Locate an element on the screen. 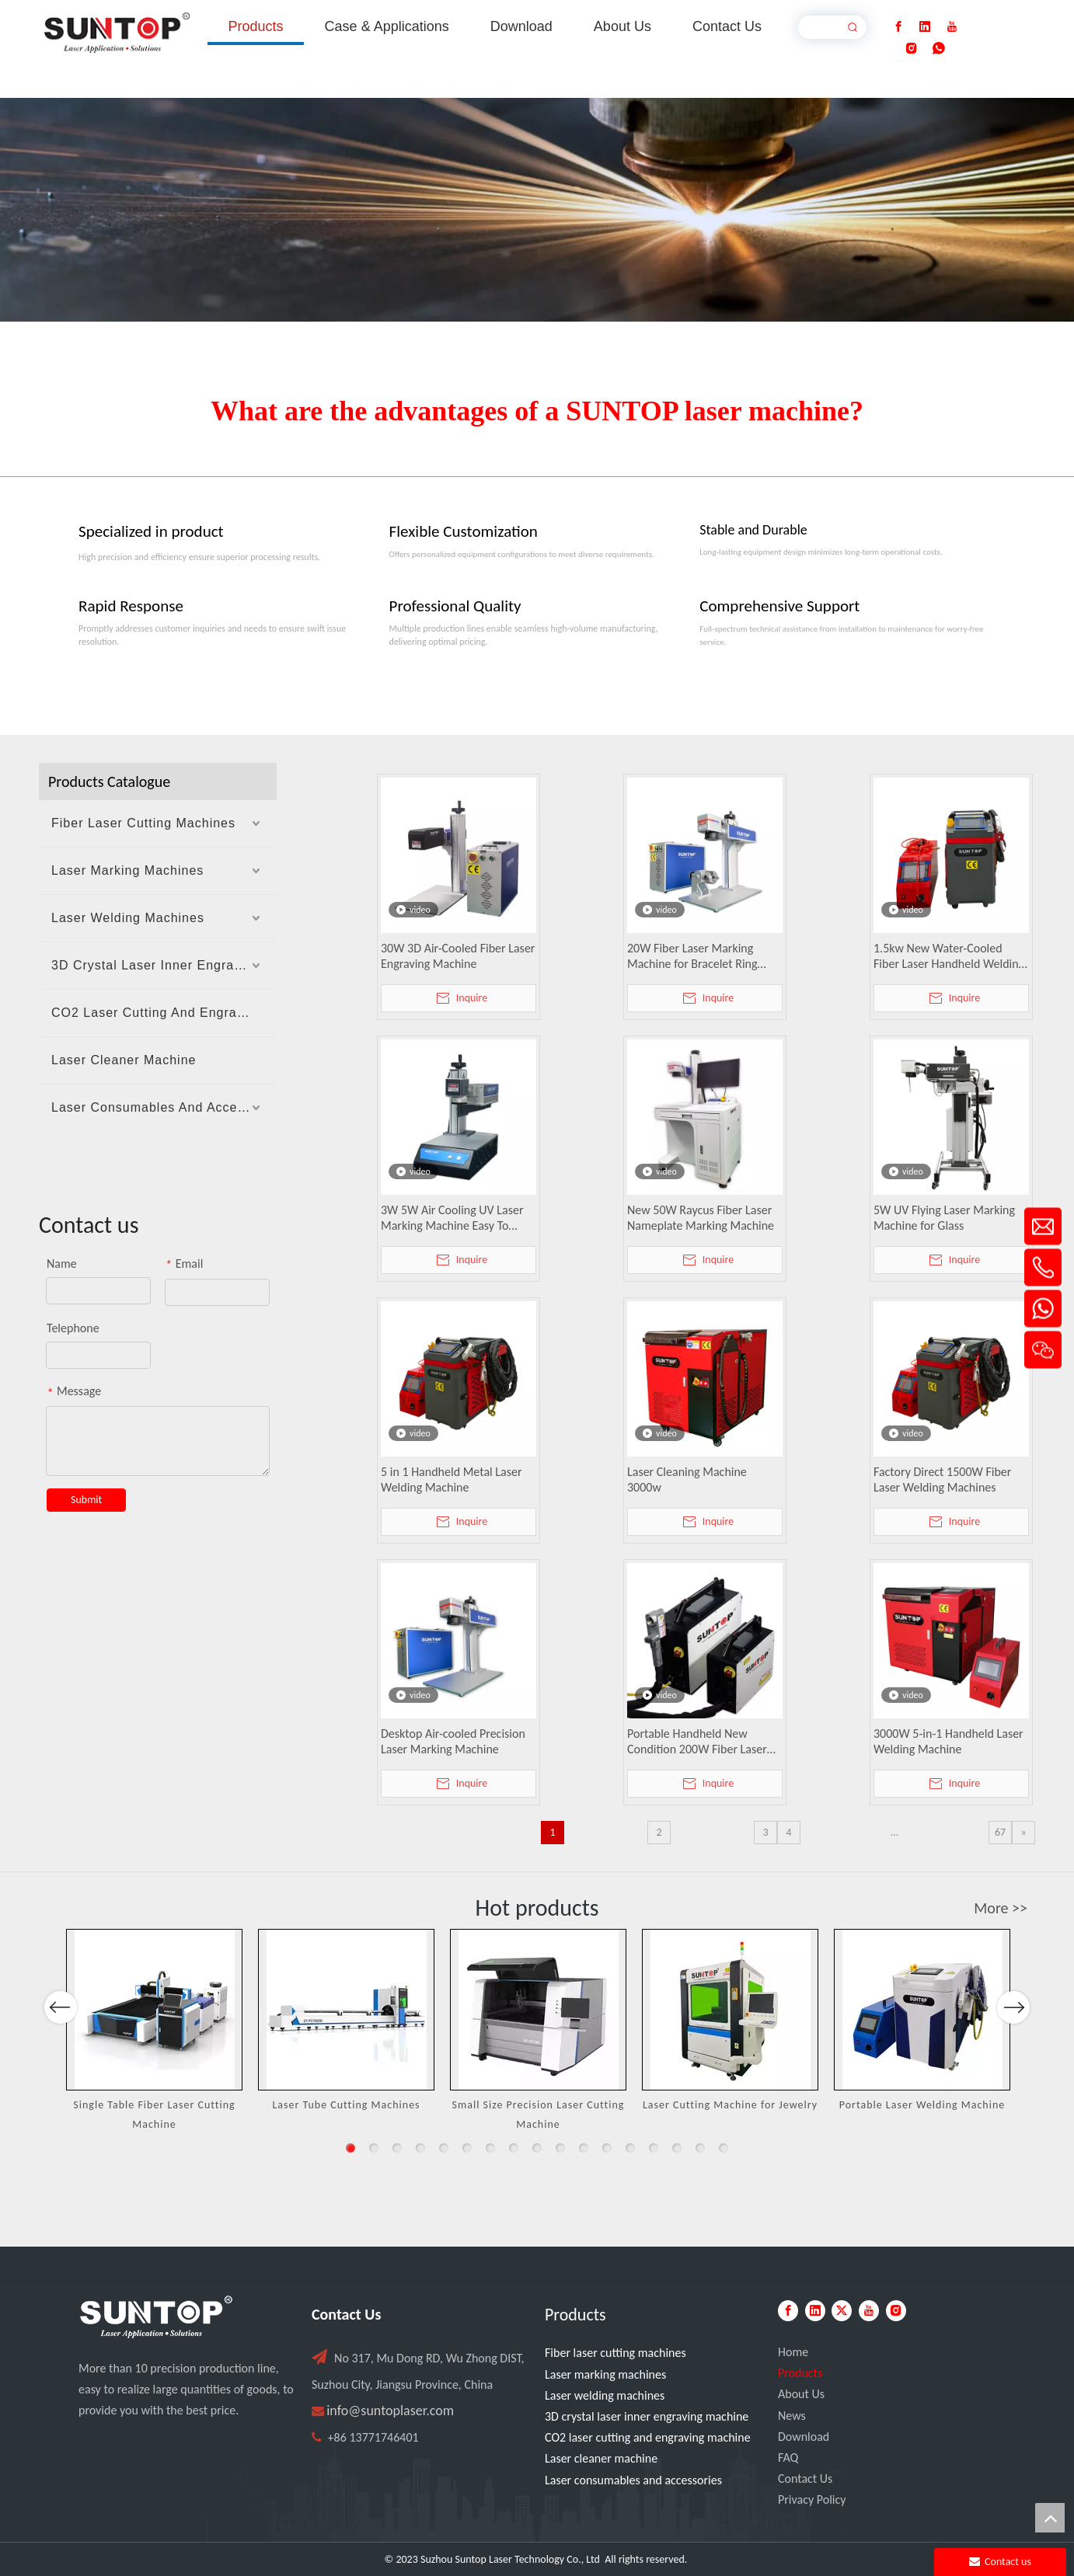  Laser cleaner machine is located at coordinates (601, 2458).